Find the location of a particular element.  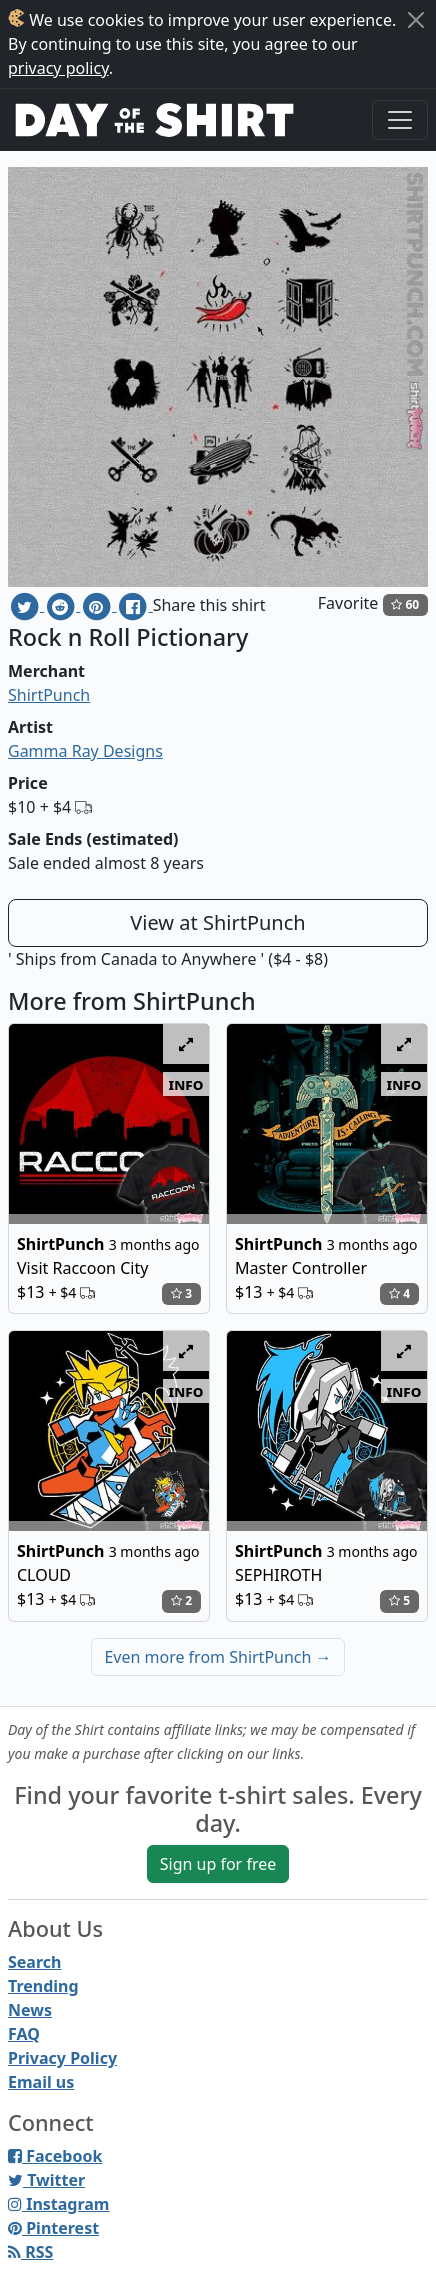

info is located at coordinates (186, 1084).